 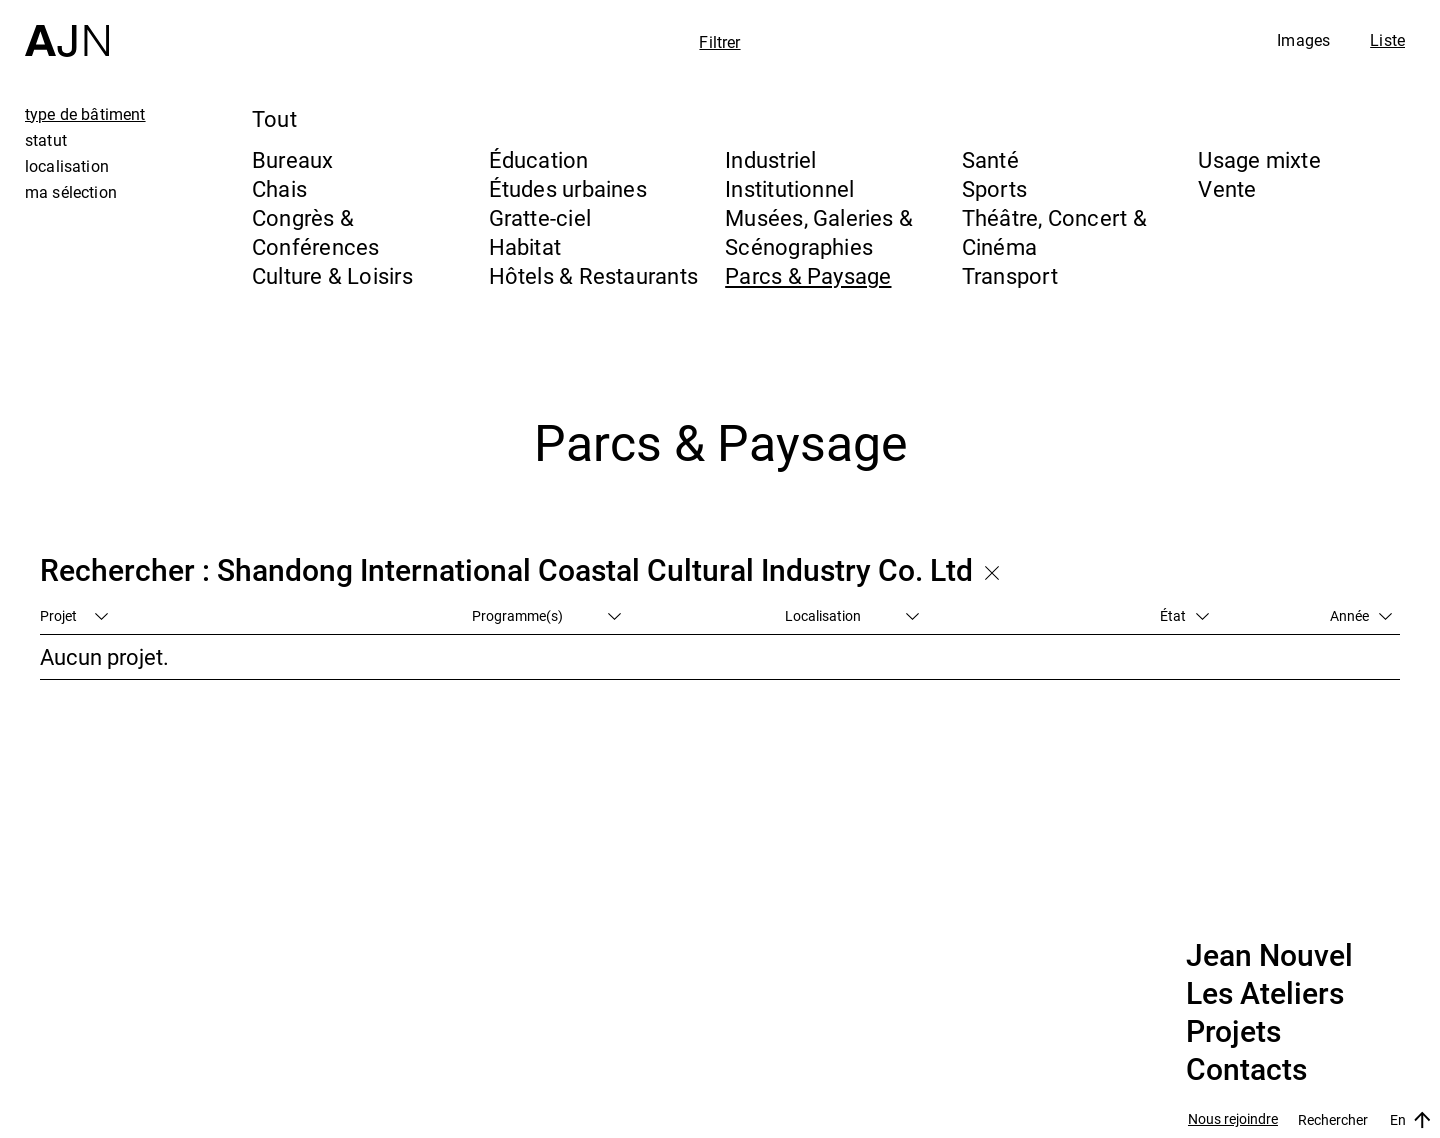 I want to click on Habitat, so click(x=525, y=246).